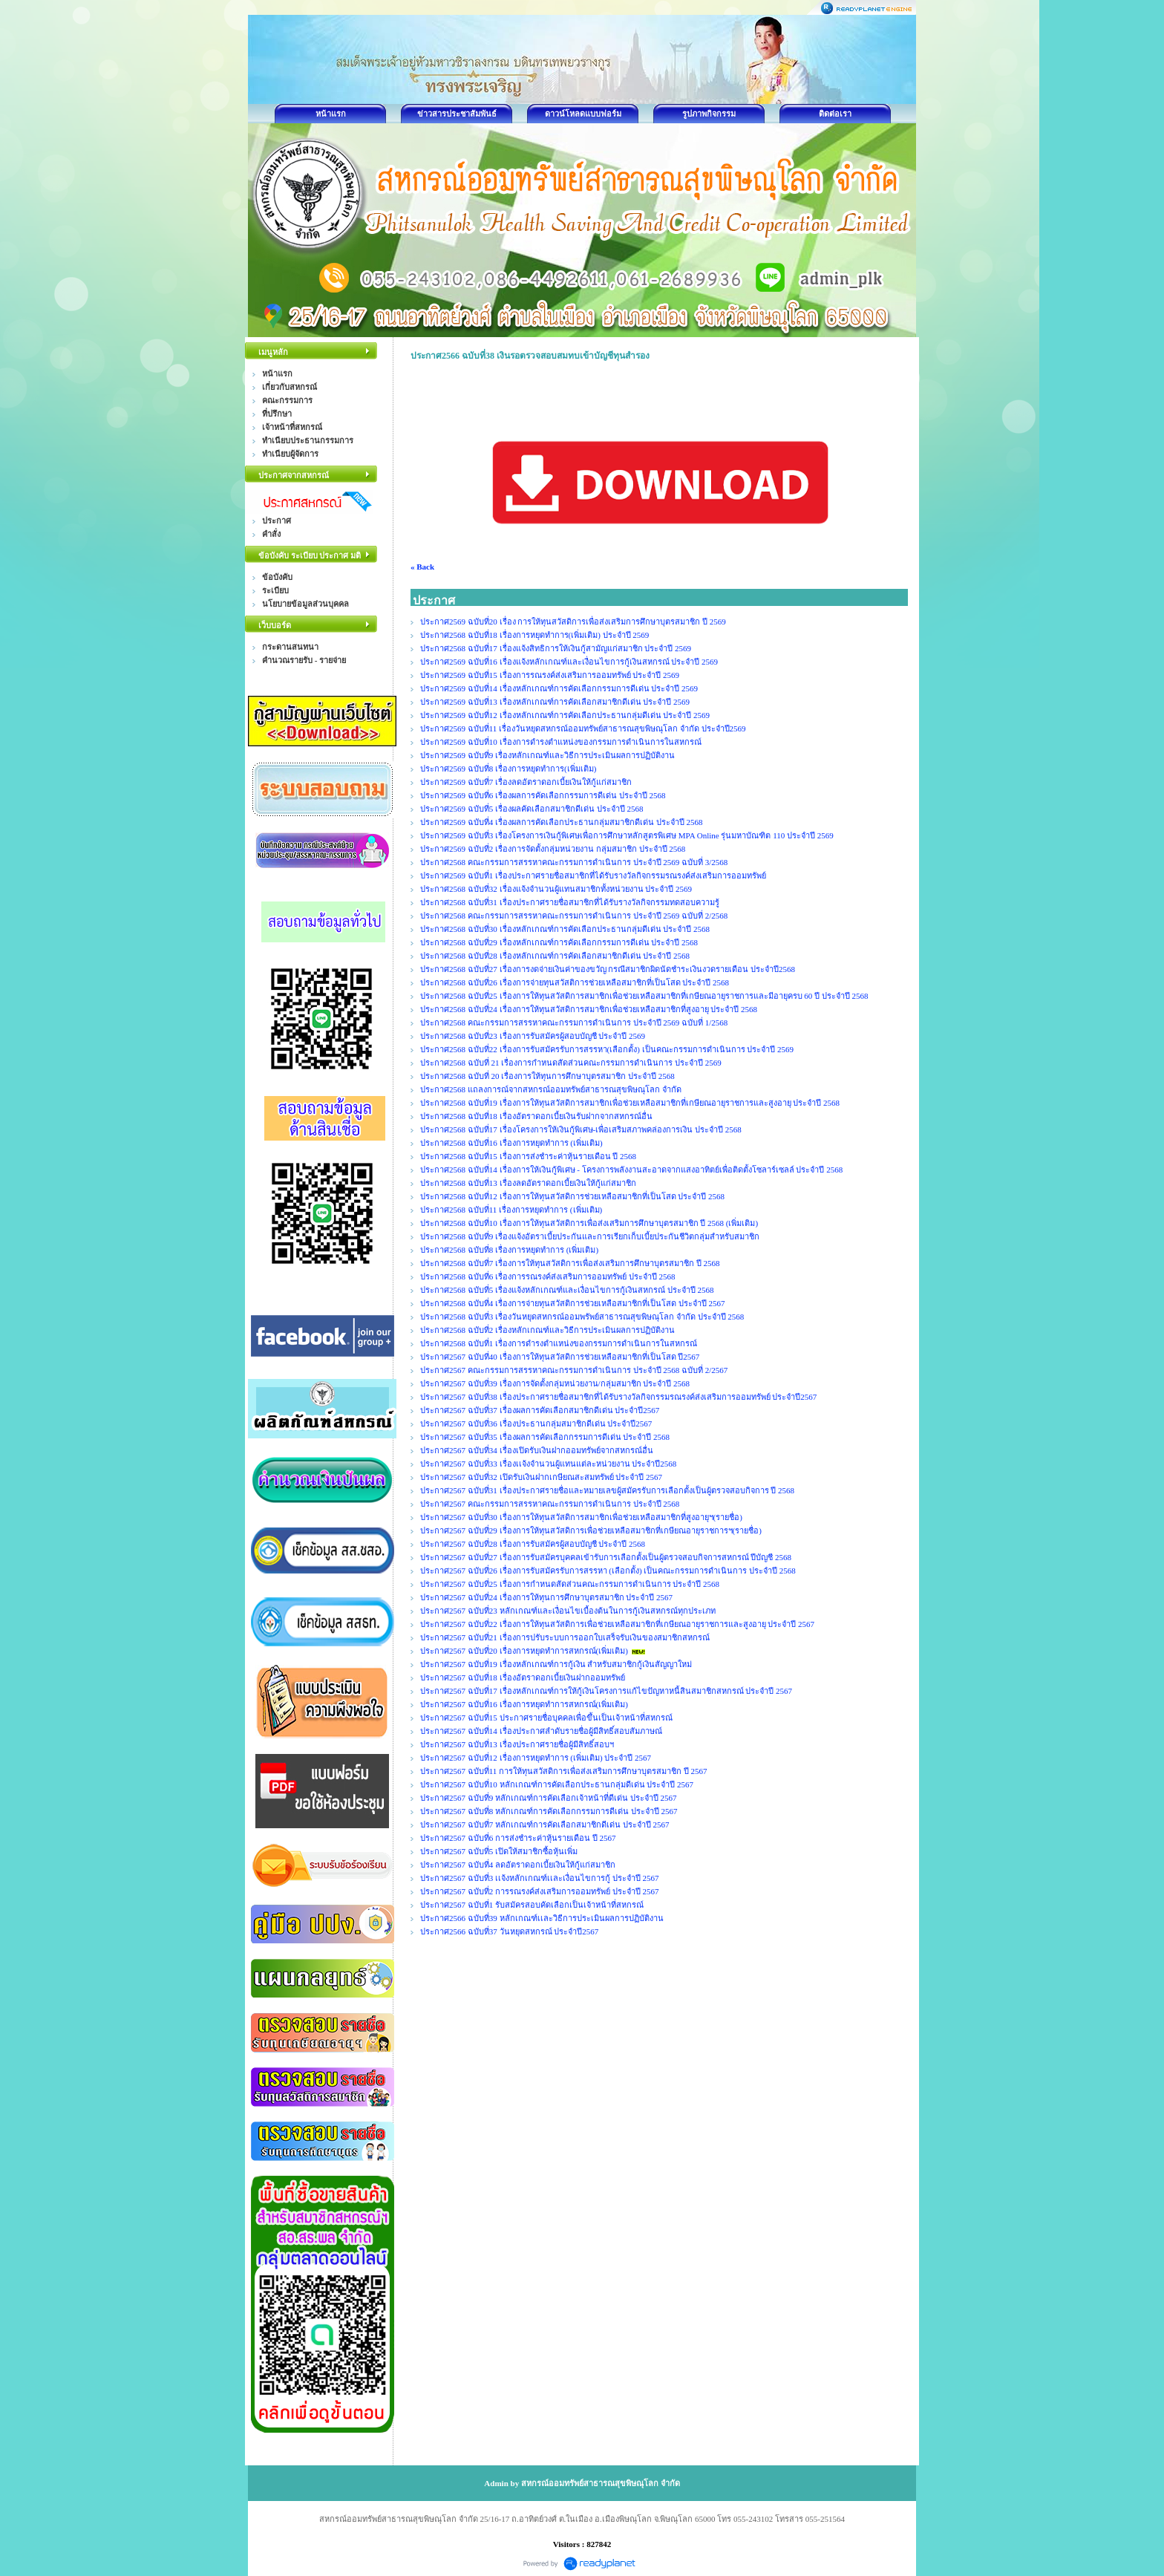 The height and width of the screenshot is (2576, 1164). Describe the element at coordinates (552, 848) in the screenshot. I see `ประกาศ2569 ฉบับที่2 เรื่องการจัดตั้งกลุ่มหน่วยงาน กลุ่มสมาชิก ประจำปี 2568` at that location.